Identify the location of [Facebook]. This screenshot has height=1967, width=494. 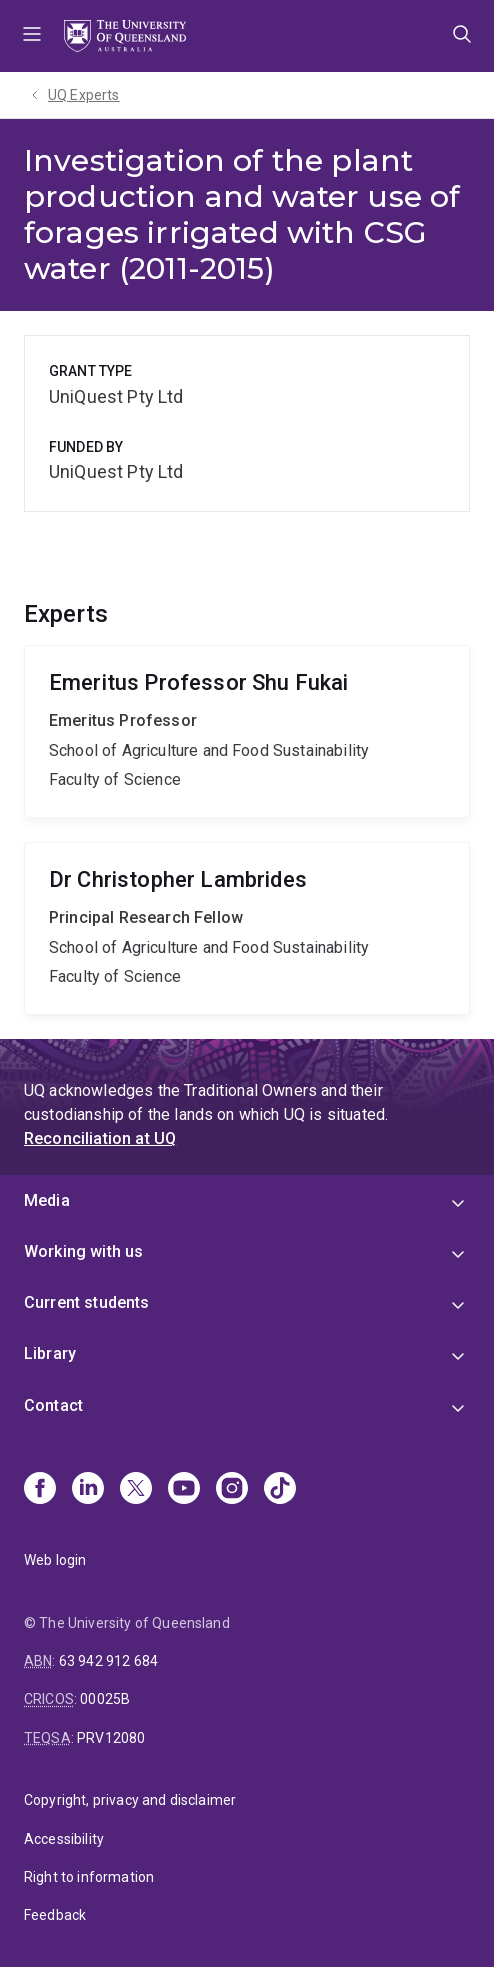
(40, 1490).